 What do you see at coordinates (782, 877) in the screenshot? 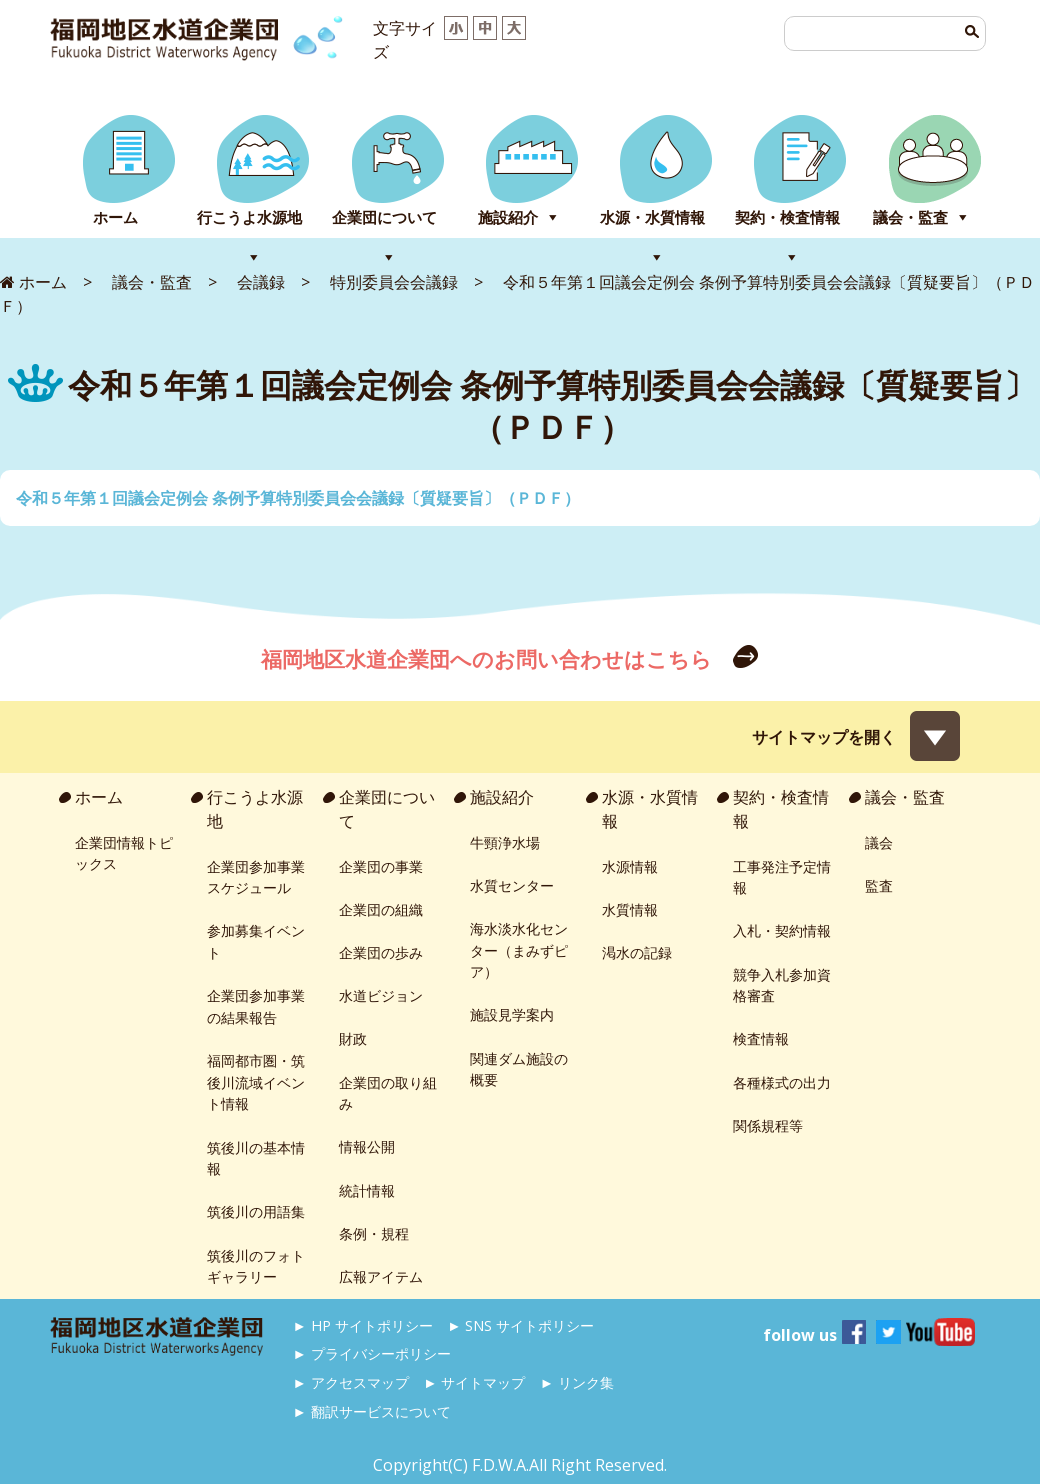
I see `工事発注予定情報` at bounding box center [782, 877].